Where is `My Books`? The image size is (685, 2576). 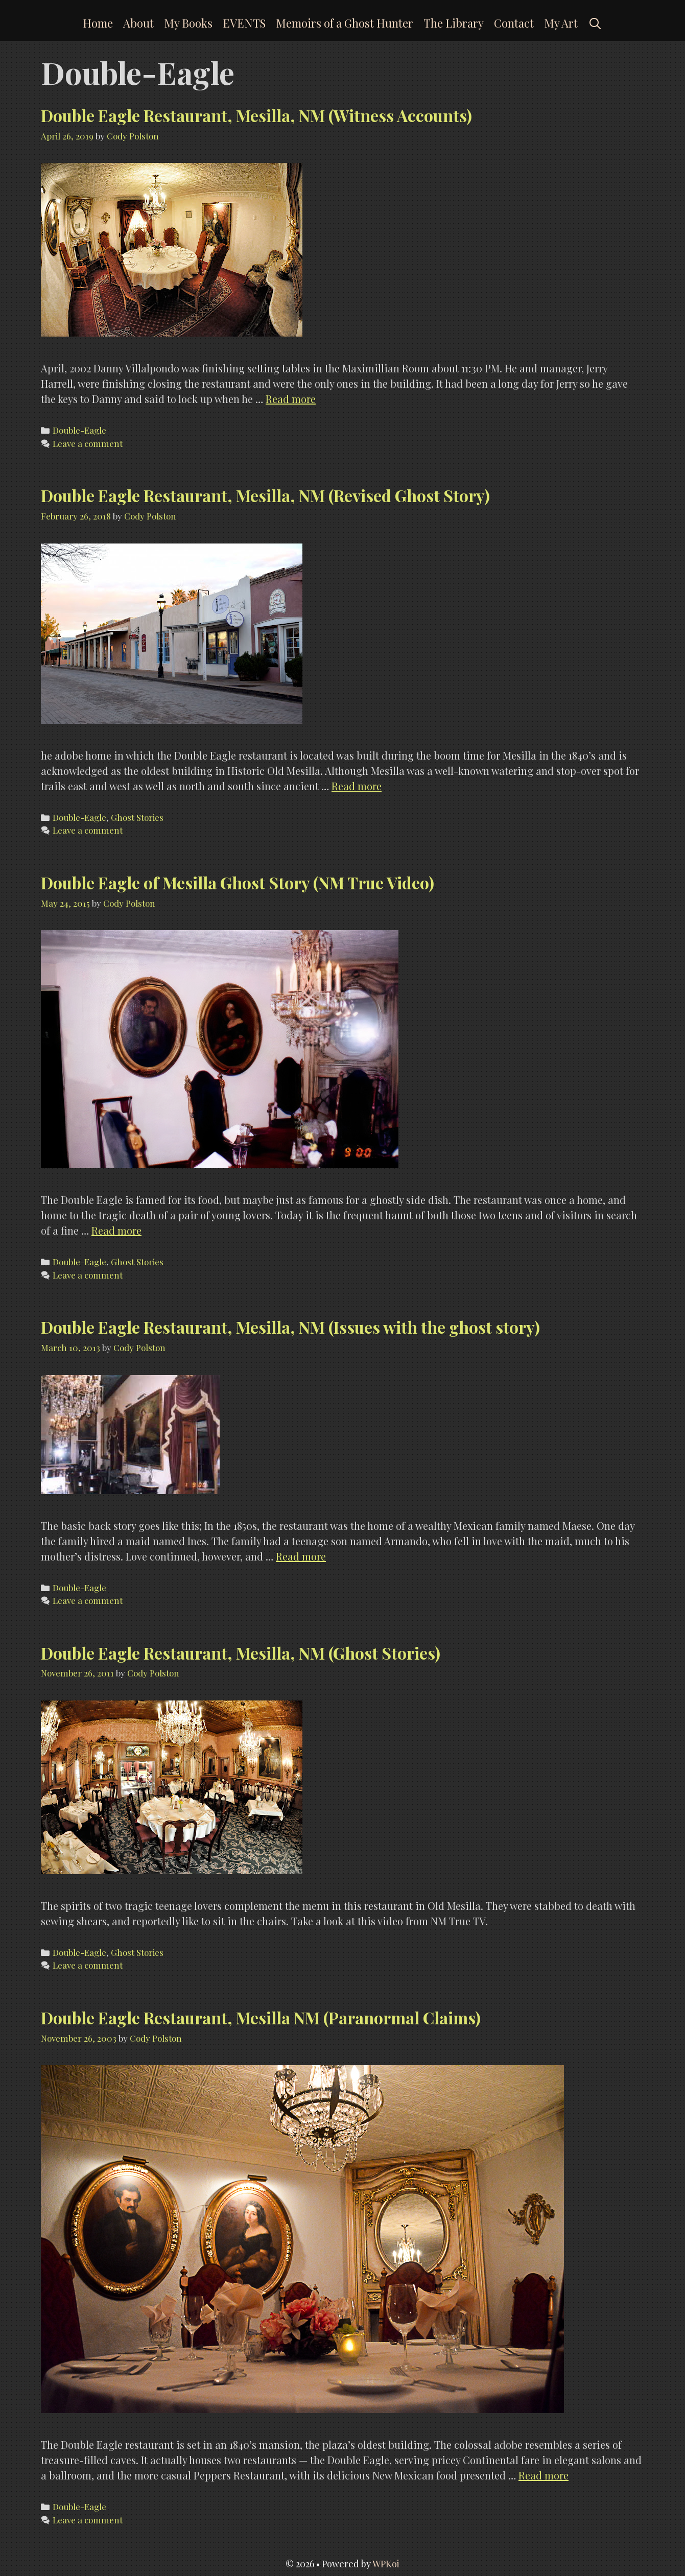
My Books is located at coordinates (188, 23).